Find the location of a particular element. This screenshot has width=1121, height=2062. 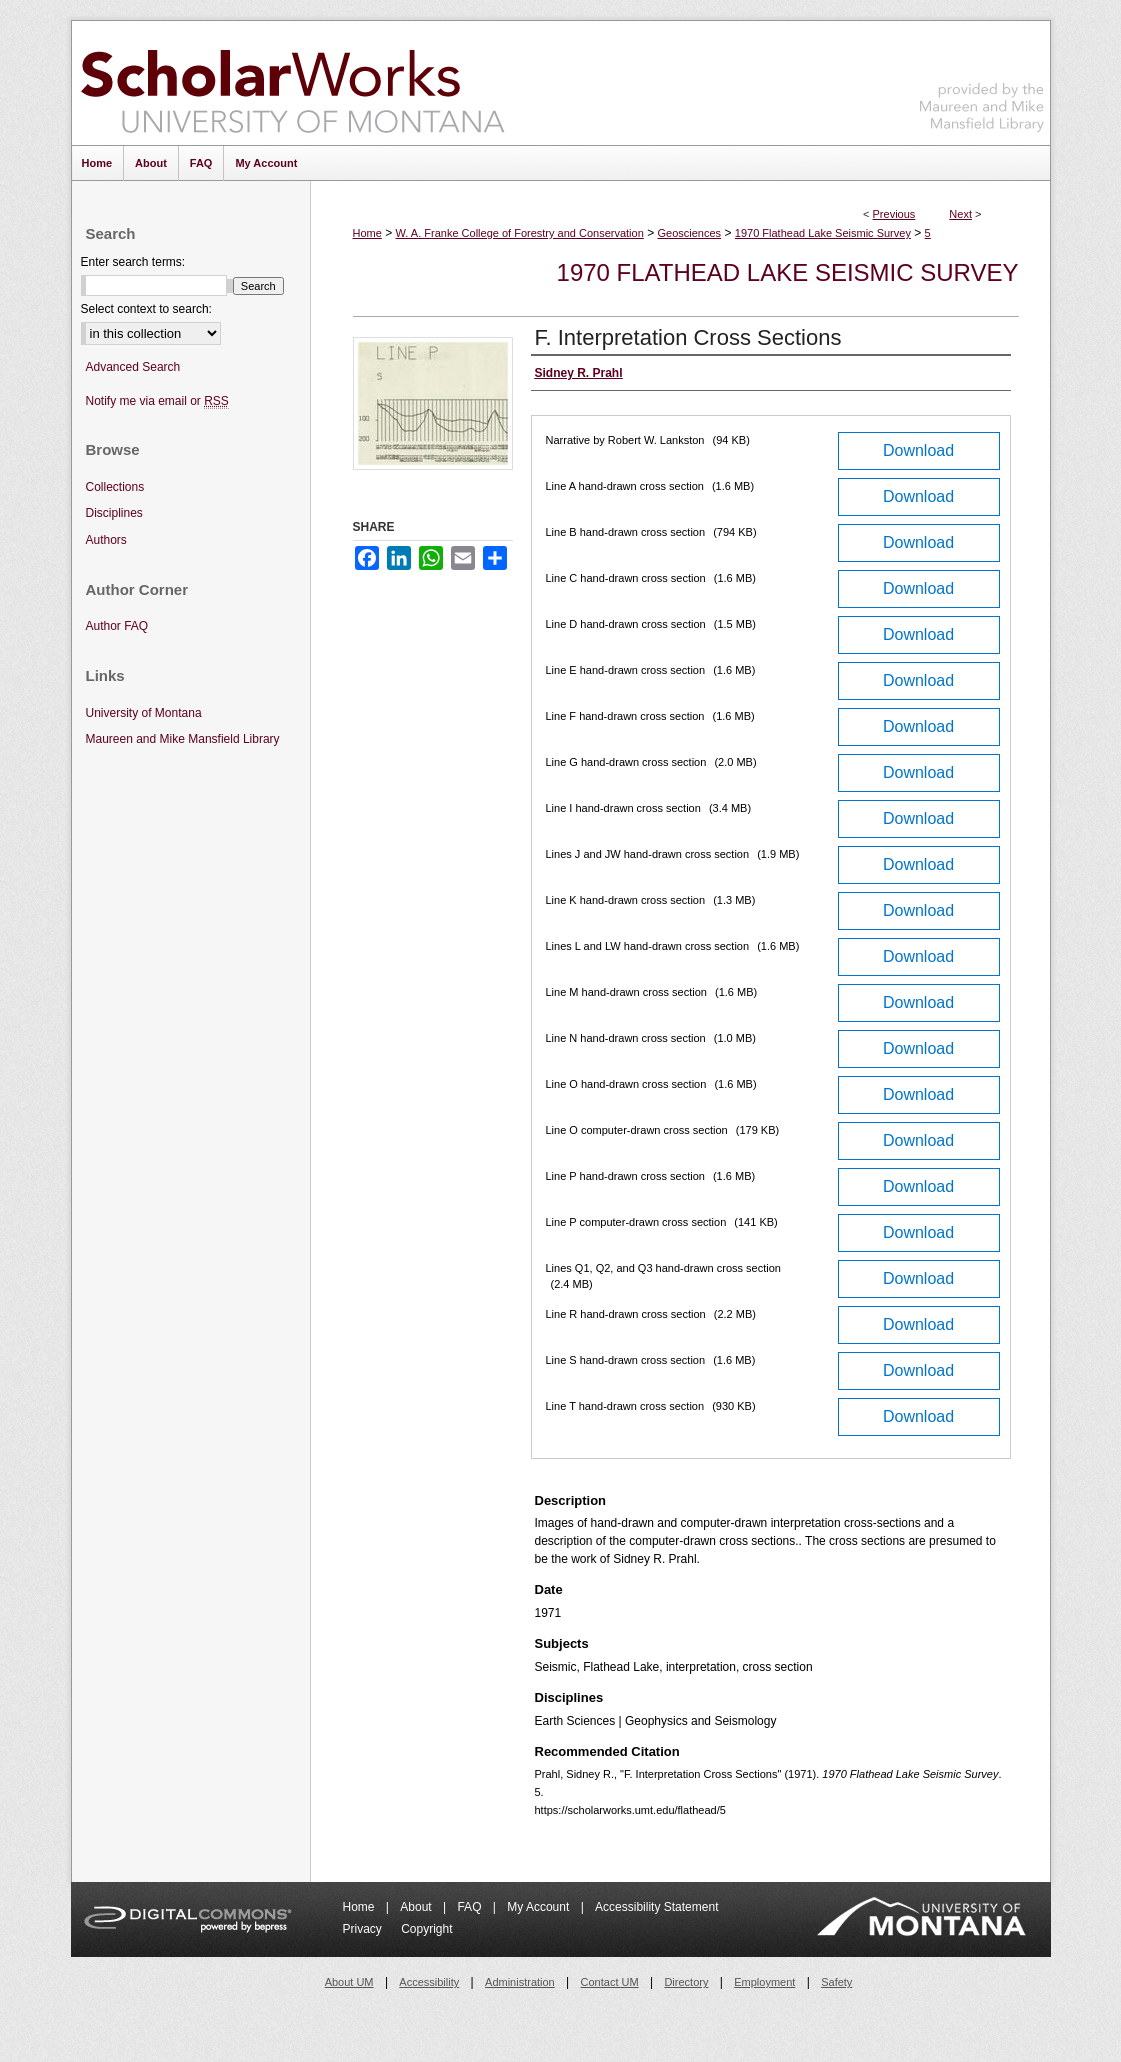

Previous is located at coordinates (894, 214).